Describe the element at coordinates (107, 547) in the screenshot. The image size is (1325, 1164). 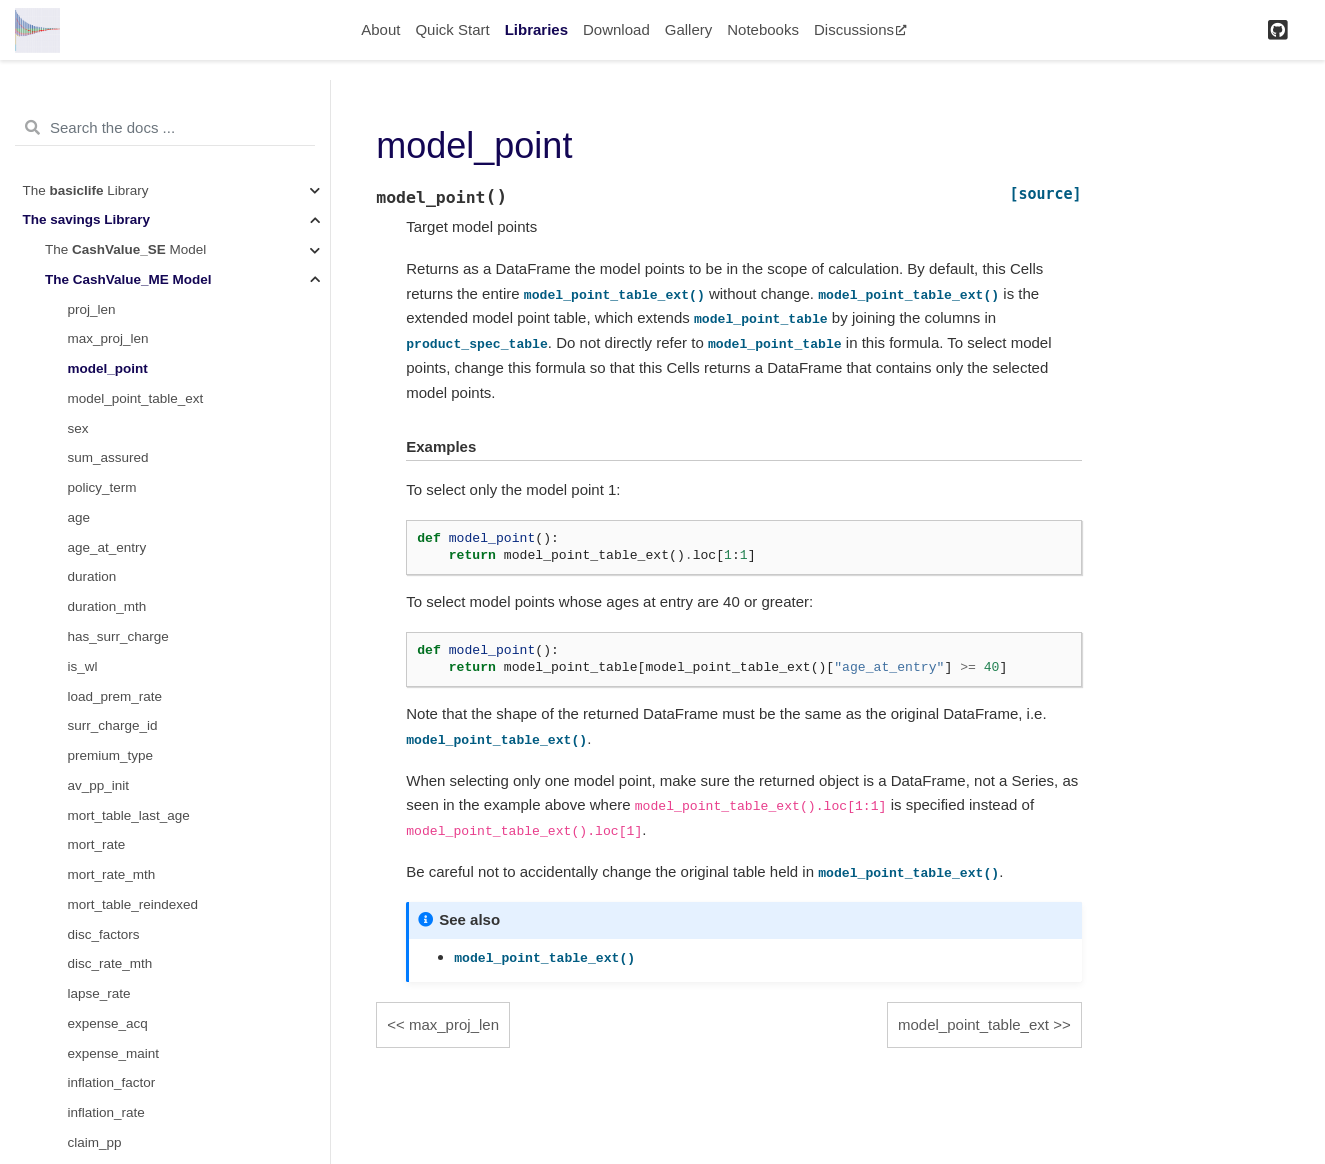
I see `age_at_entry` at that location.